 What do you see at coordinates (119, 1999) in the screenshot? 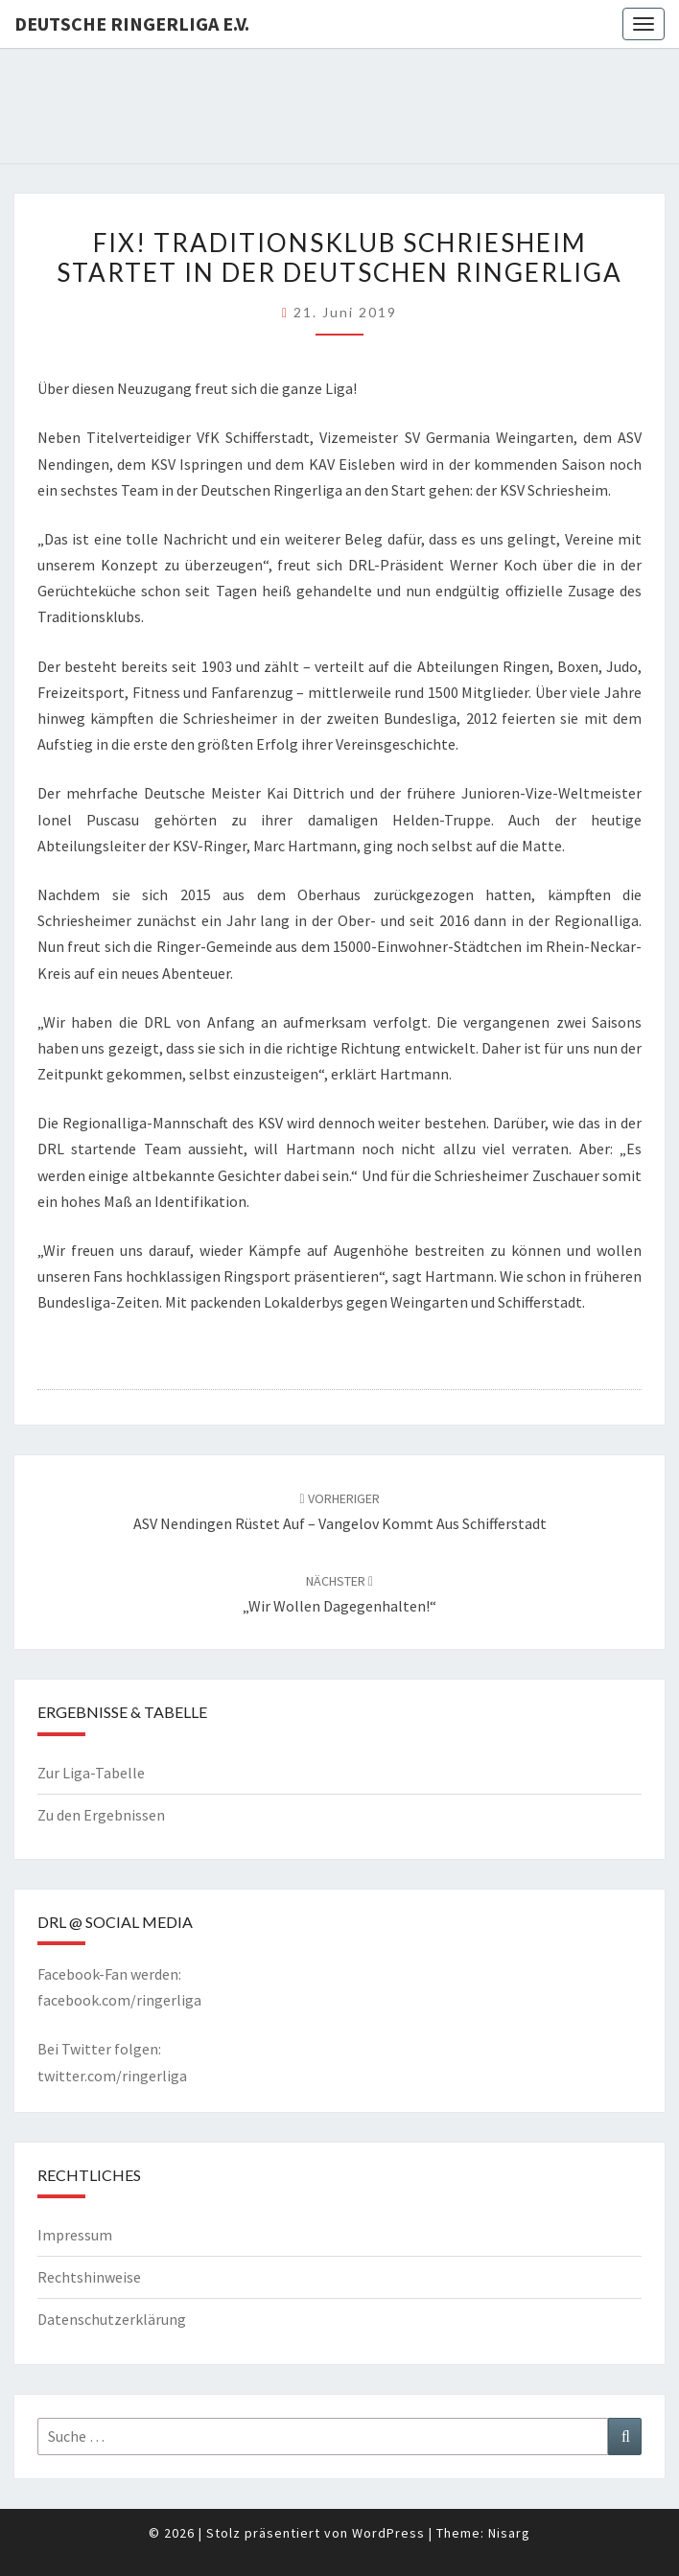
I see `facebook.com/ringerliga` at bounding box center [119, 1999].